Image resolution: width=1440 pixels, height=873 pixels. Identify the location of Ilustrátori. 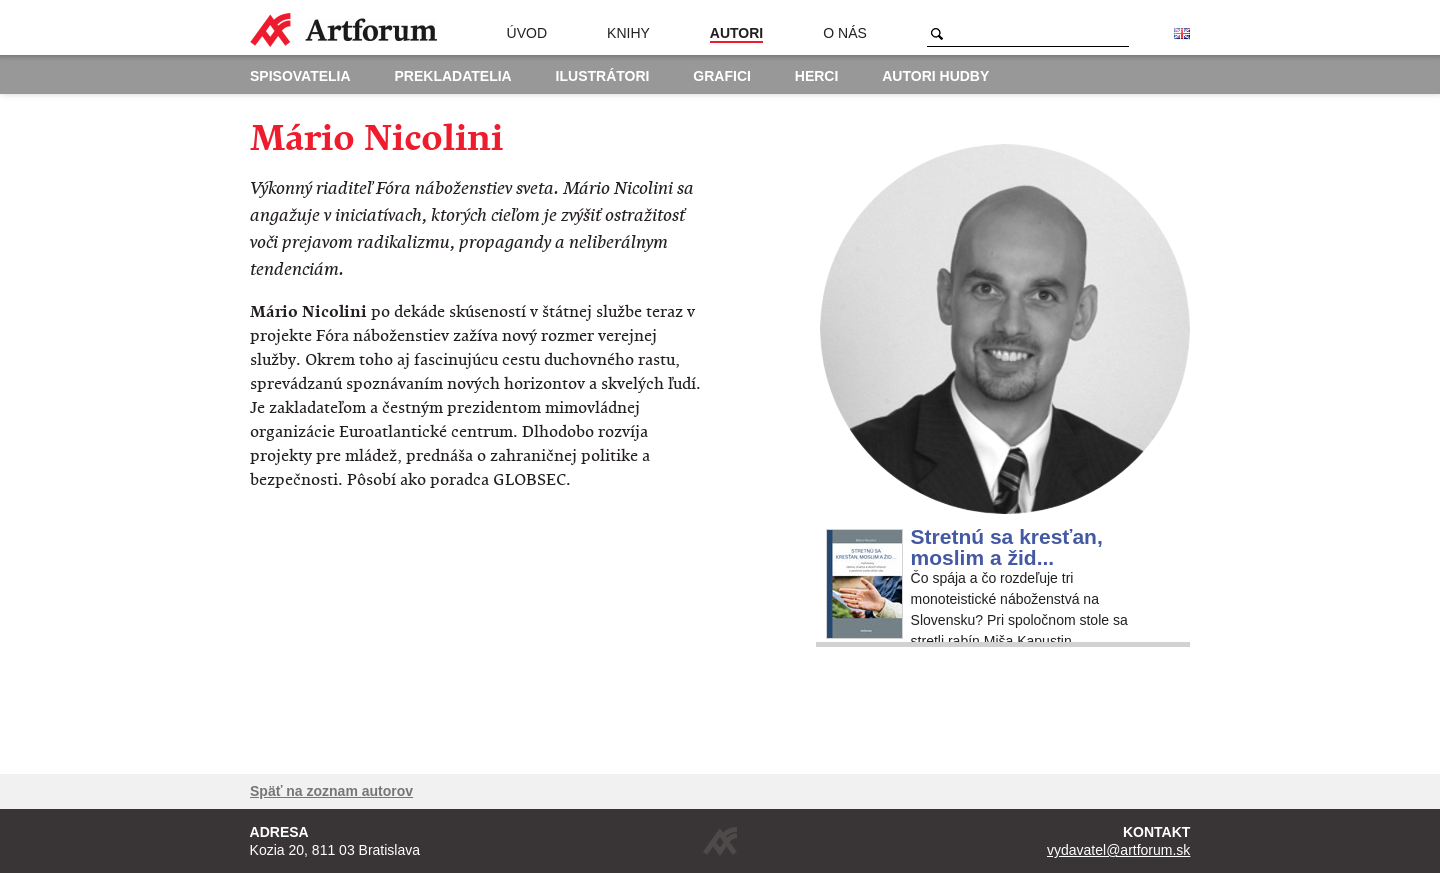
(603, 76).